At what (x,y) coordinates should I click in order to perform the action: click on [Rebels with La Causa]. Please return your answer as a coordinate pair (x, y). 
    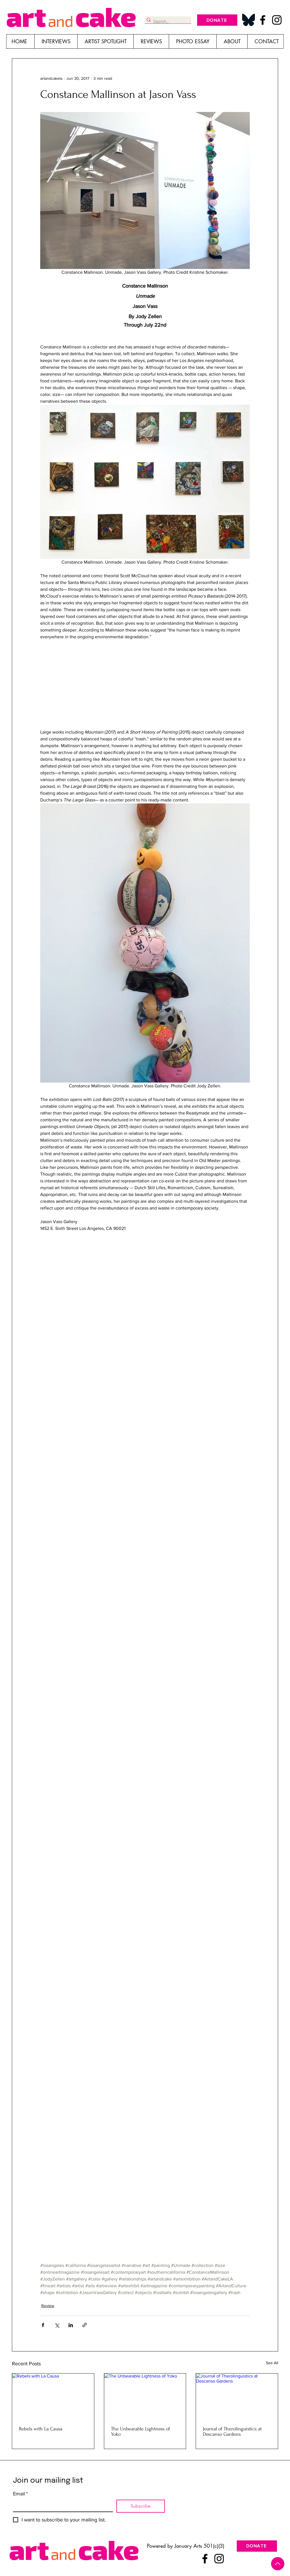
    Looking at the image, I should click on (53, 2396).